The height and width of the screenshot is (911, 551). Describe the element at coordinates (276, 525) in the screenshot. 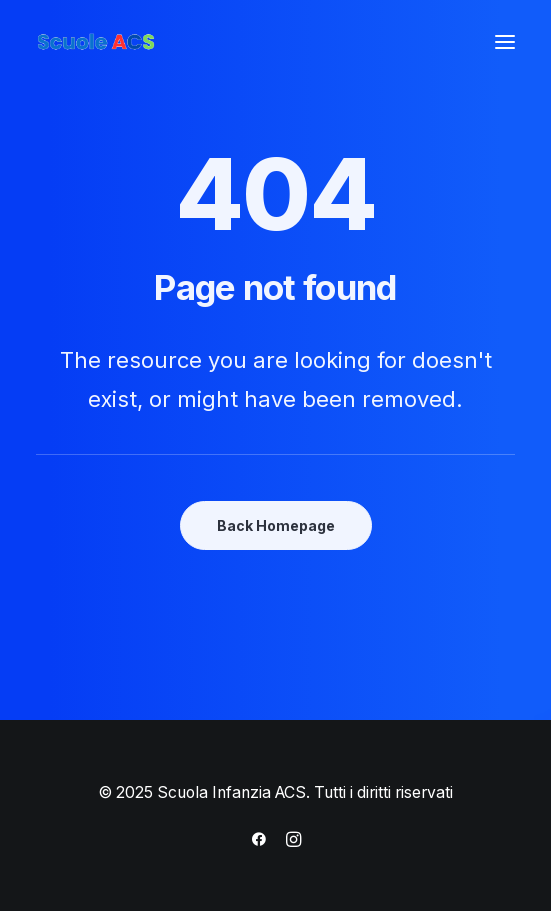

I see `Back Homepage [button]` at that location.